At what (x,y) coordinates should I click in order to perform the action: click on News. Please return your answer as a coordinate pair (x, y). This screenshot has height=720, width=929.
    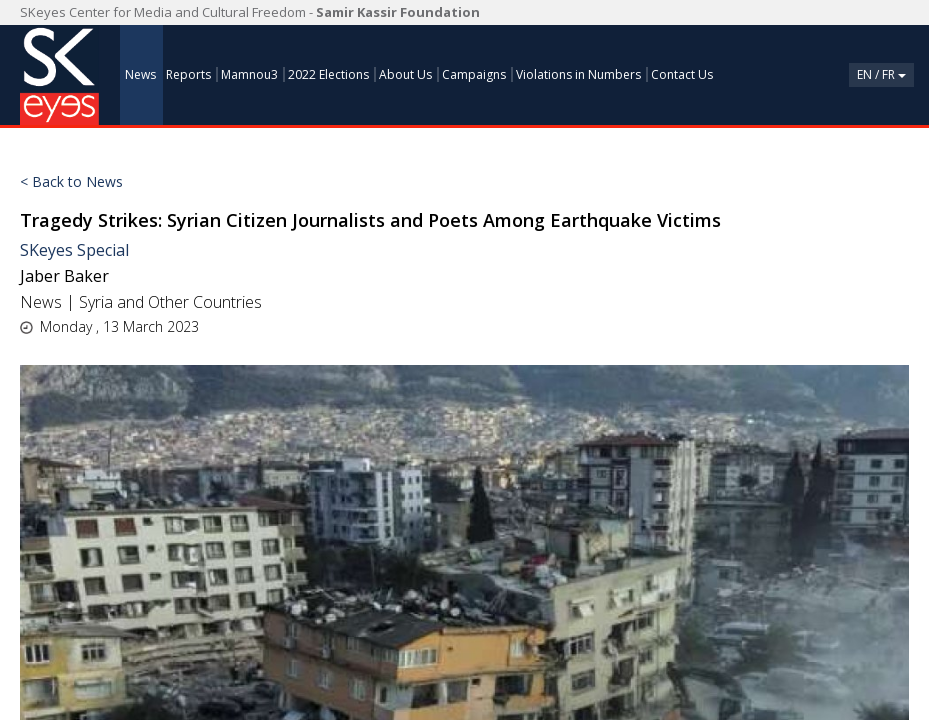
    Looking at the image, I should click on (41, 302).